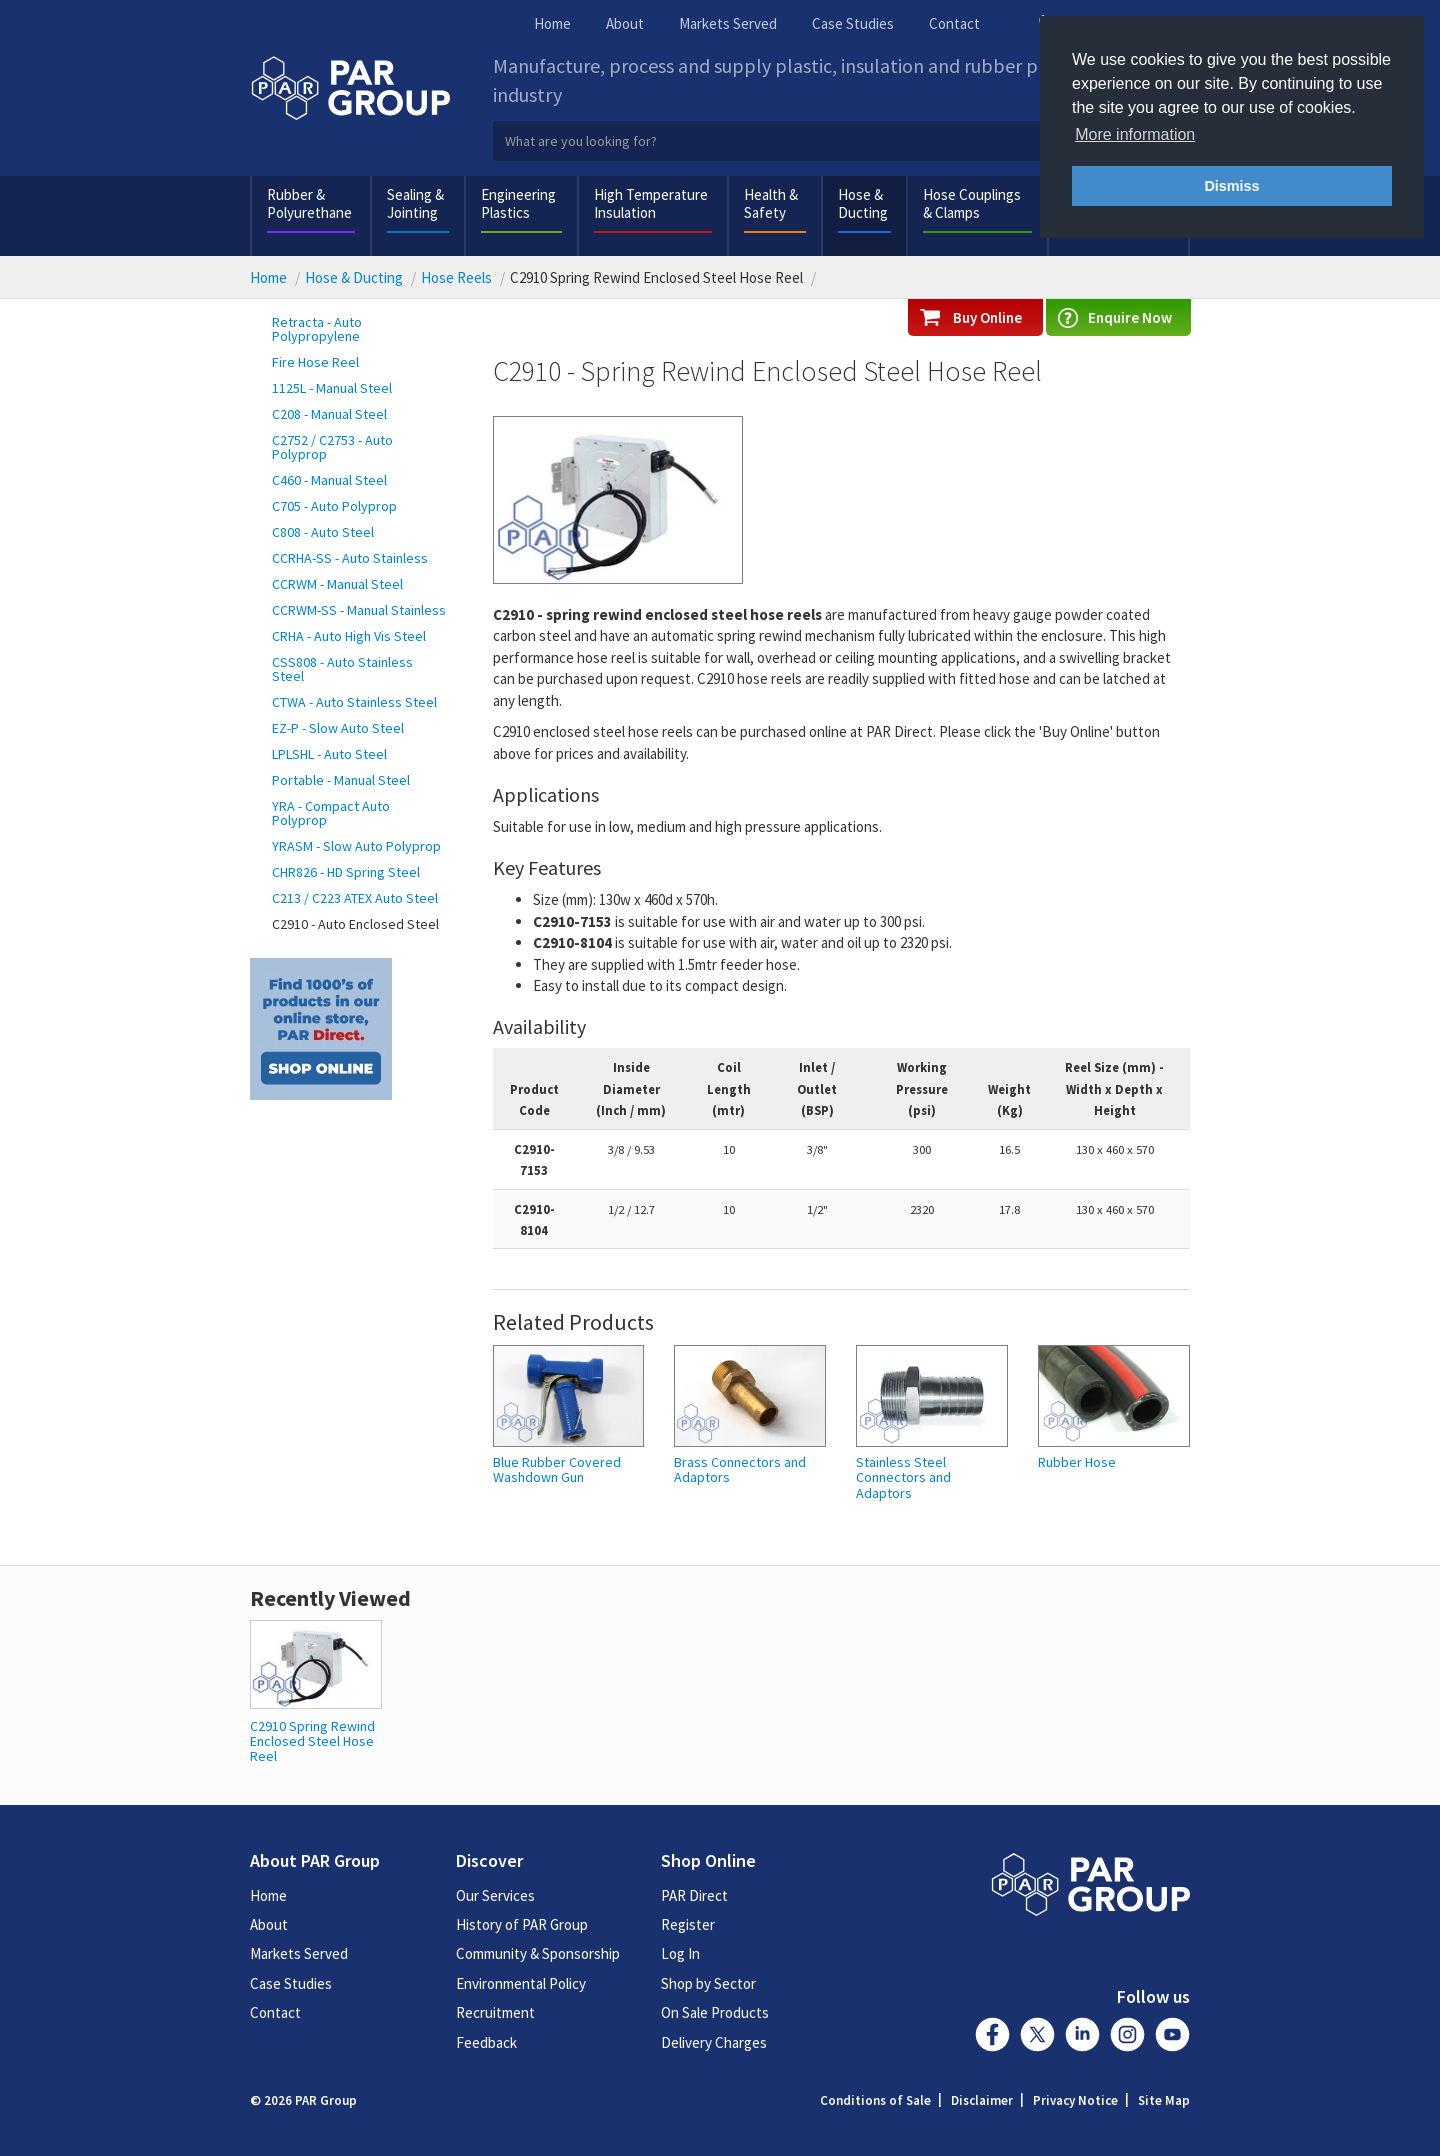 Image resolution: width=1440 pixels, height=2156 pixels. Describe the element at coordinates (651, 203) in the screenshot. I see `High Temperature Insulation` at that location.